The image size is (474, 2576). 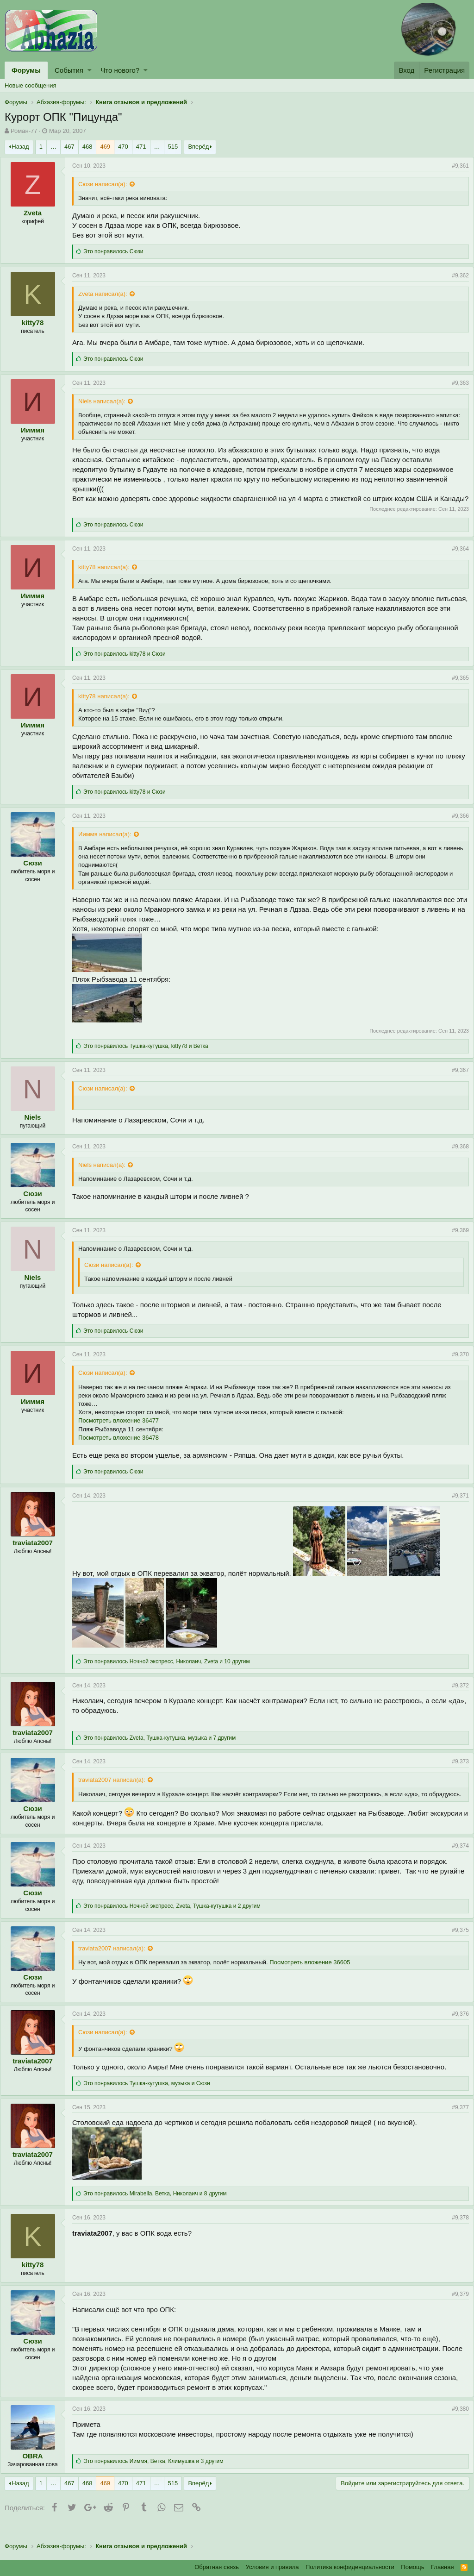 What do you see at coordinates (30, 85) in the screenshot?
I see `Новые сообщения` at bounding box center [30, 85].